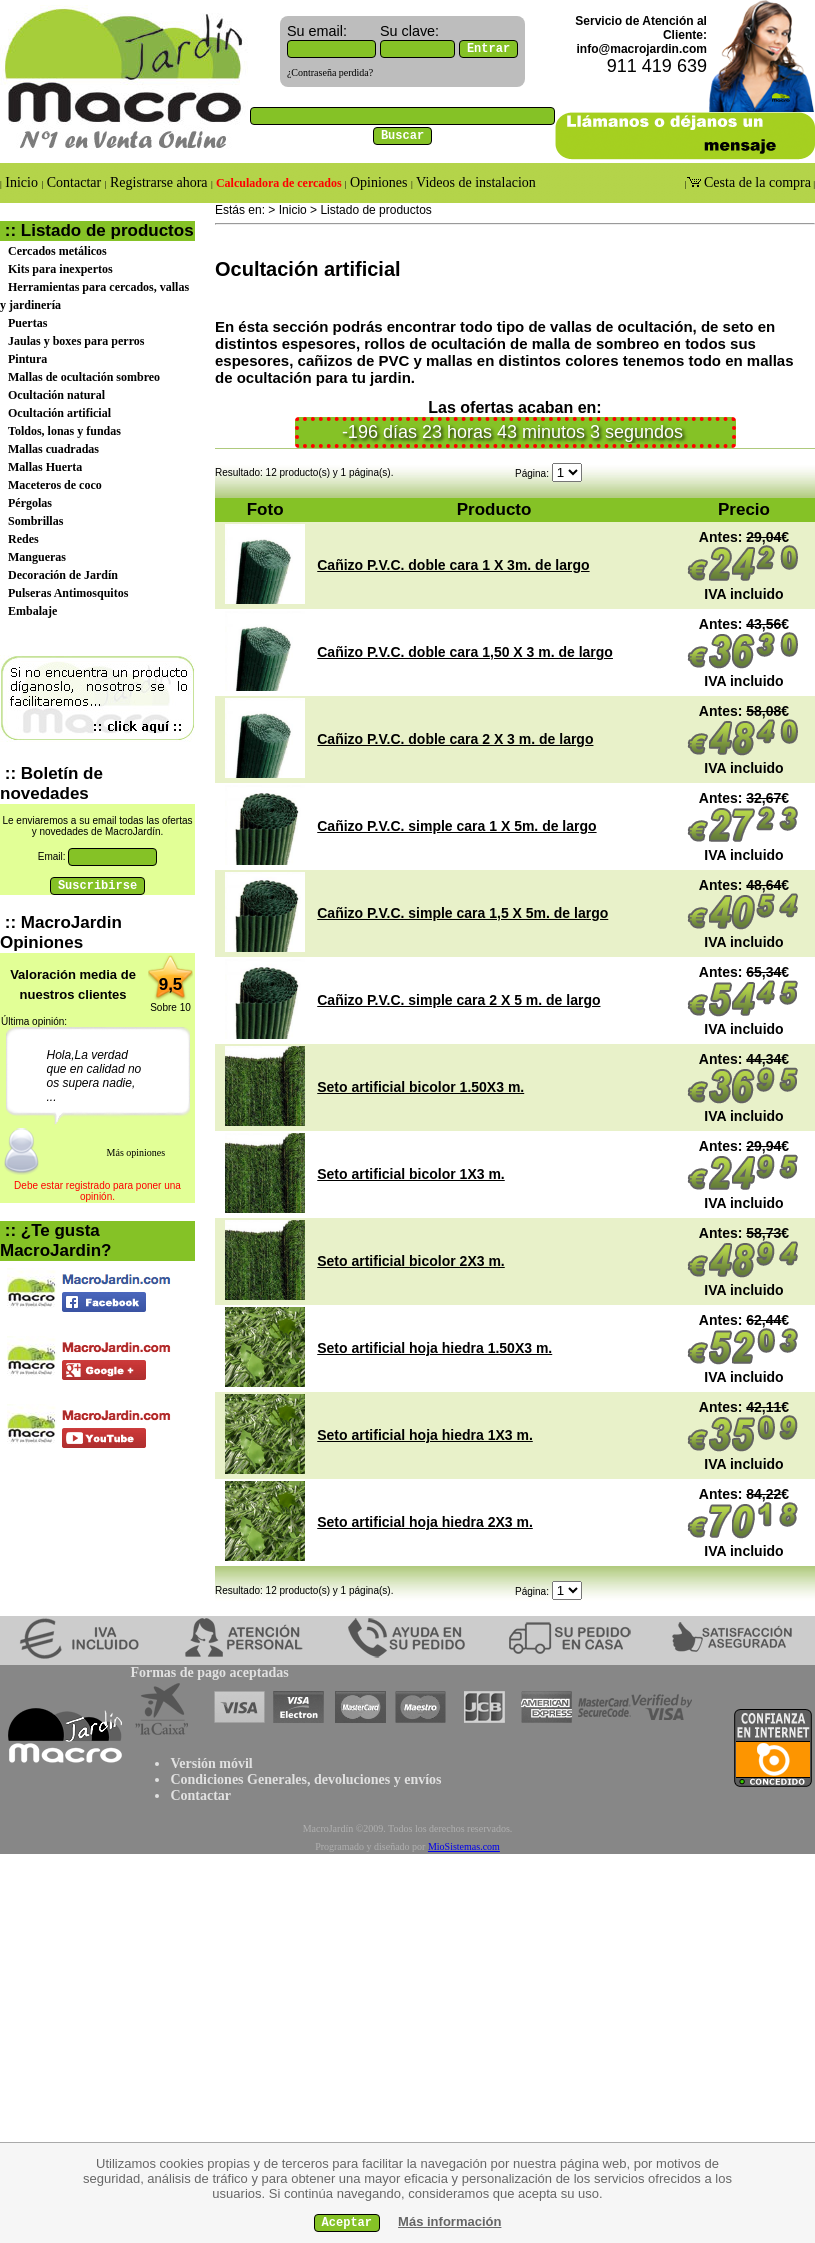  Describe the element at coordinates (279, 183) in the screenshot. I see `Calculadora de cercados` at that location.